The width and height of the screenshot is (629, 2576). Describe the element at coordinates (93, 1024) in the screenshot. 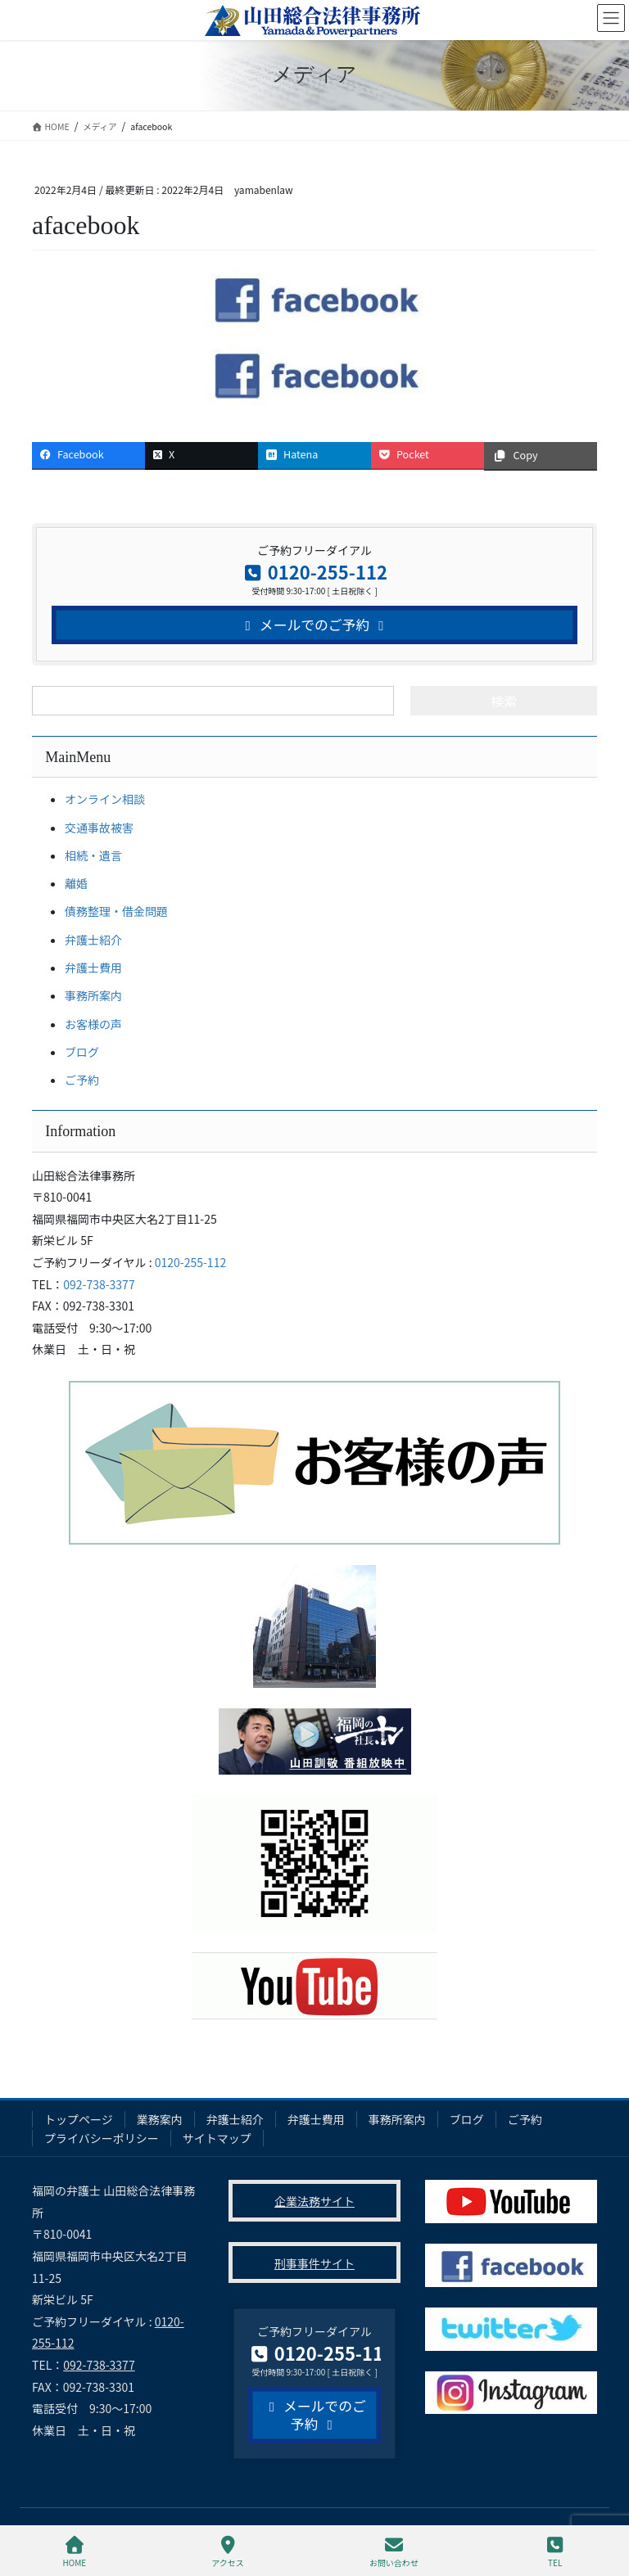

I see `お客様の声` at that location.